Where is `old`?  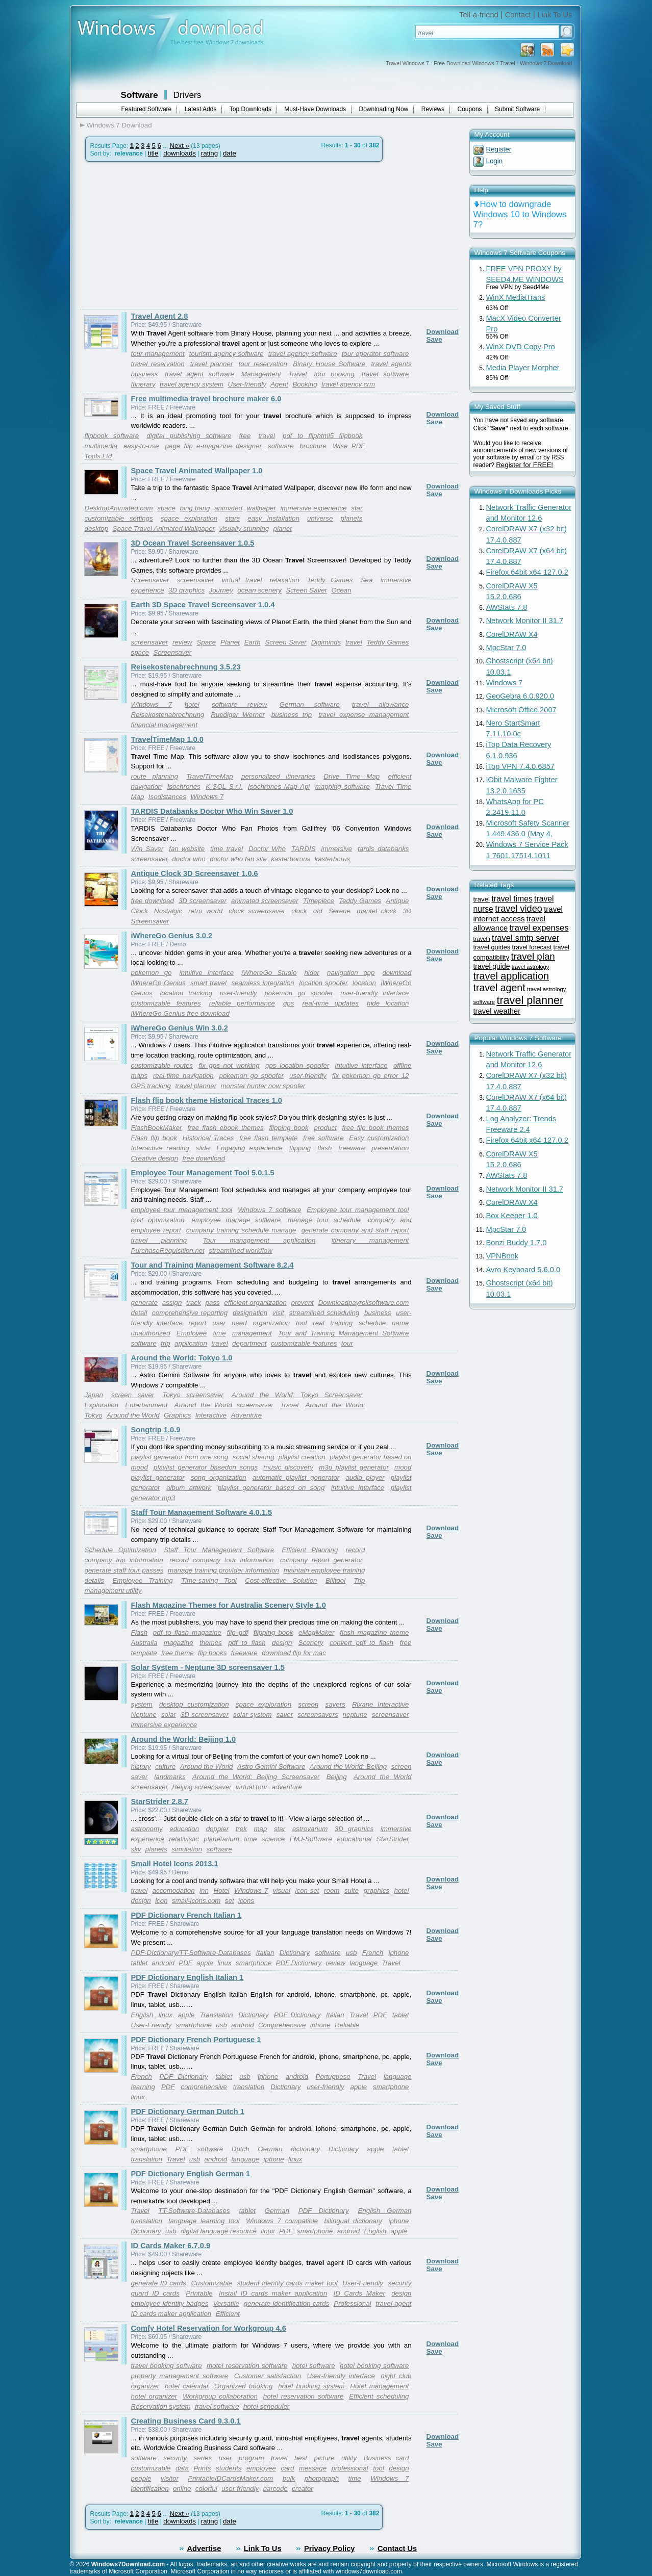 old is located at coordinates (317, 911).